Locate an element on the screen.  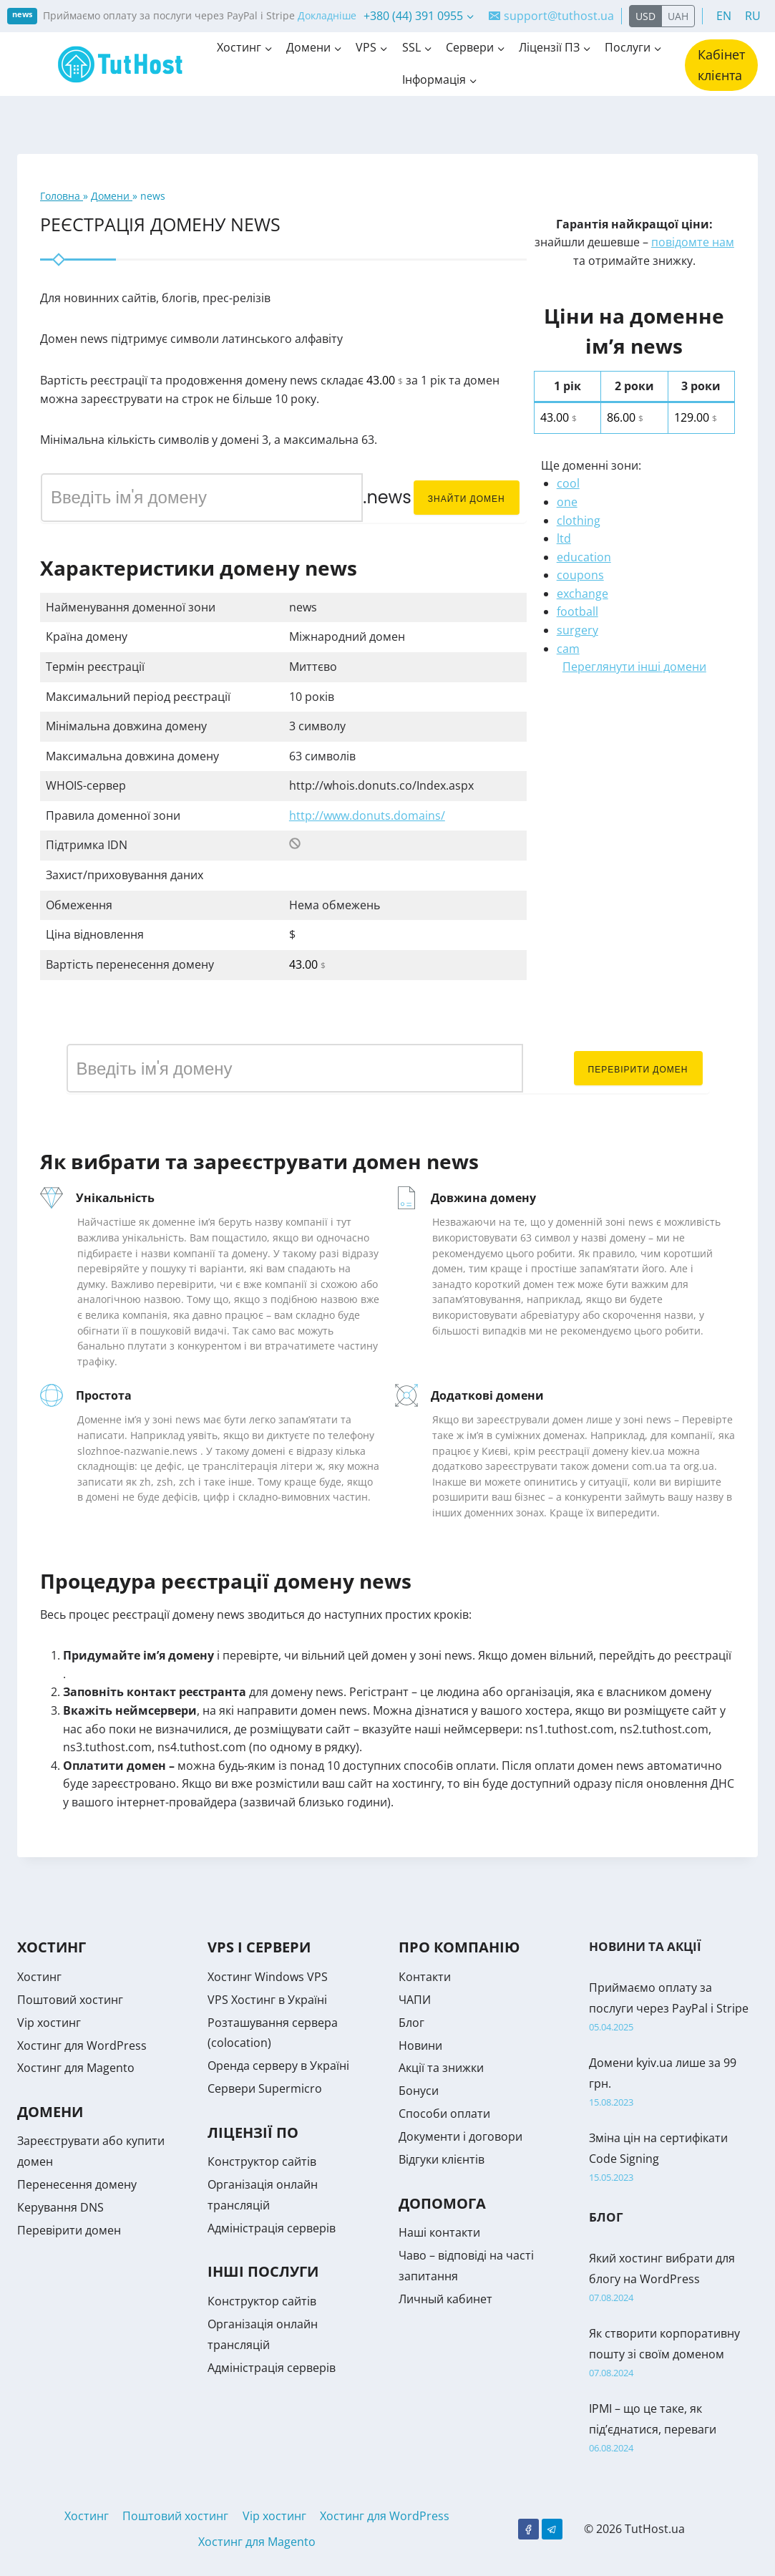
Конструктор сайтів is located at coordinates (262, 2161).